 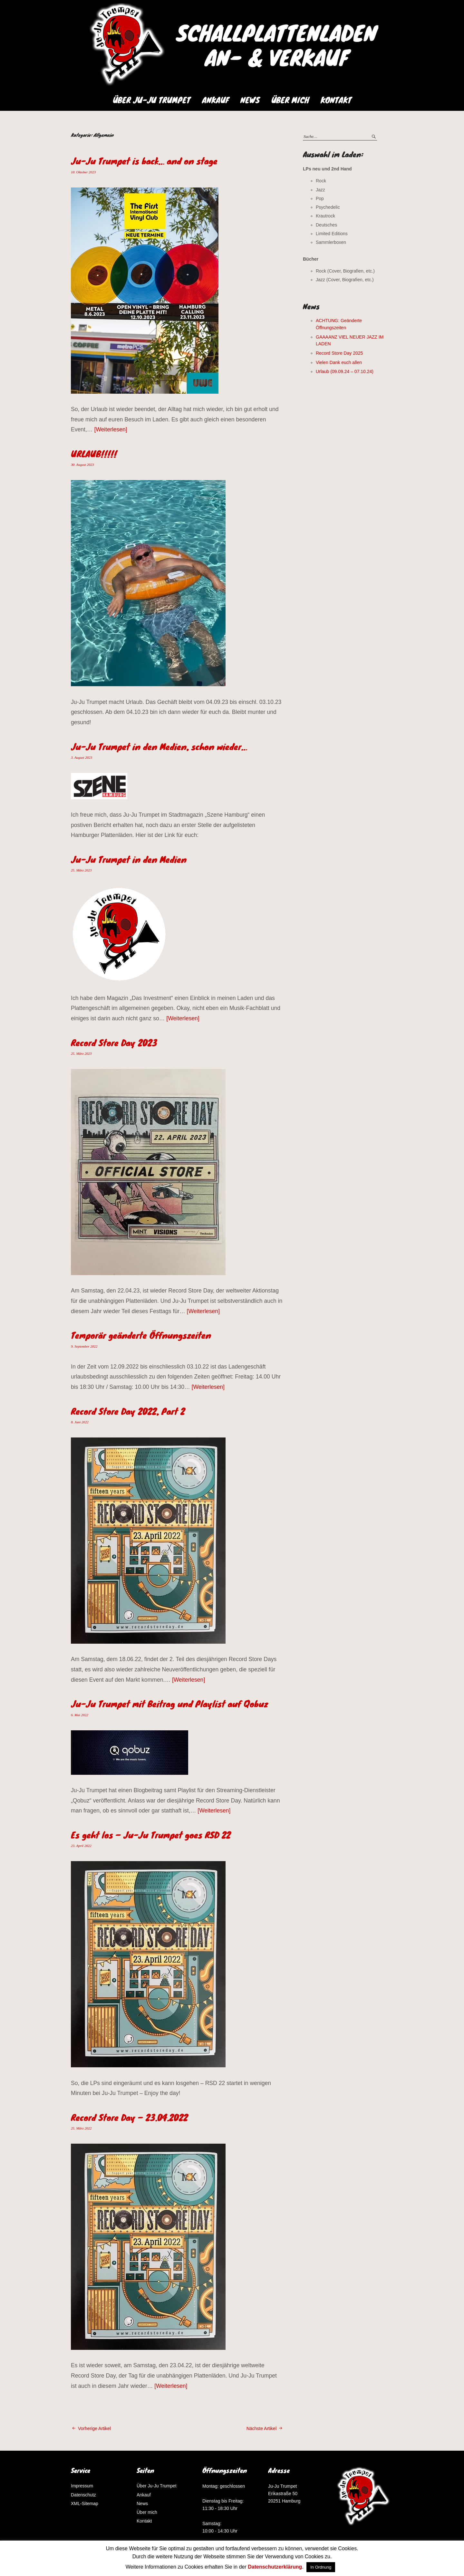 I want to click on Urlaub (09.09.24 – 07.10.24), so click(x=344, y=371).